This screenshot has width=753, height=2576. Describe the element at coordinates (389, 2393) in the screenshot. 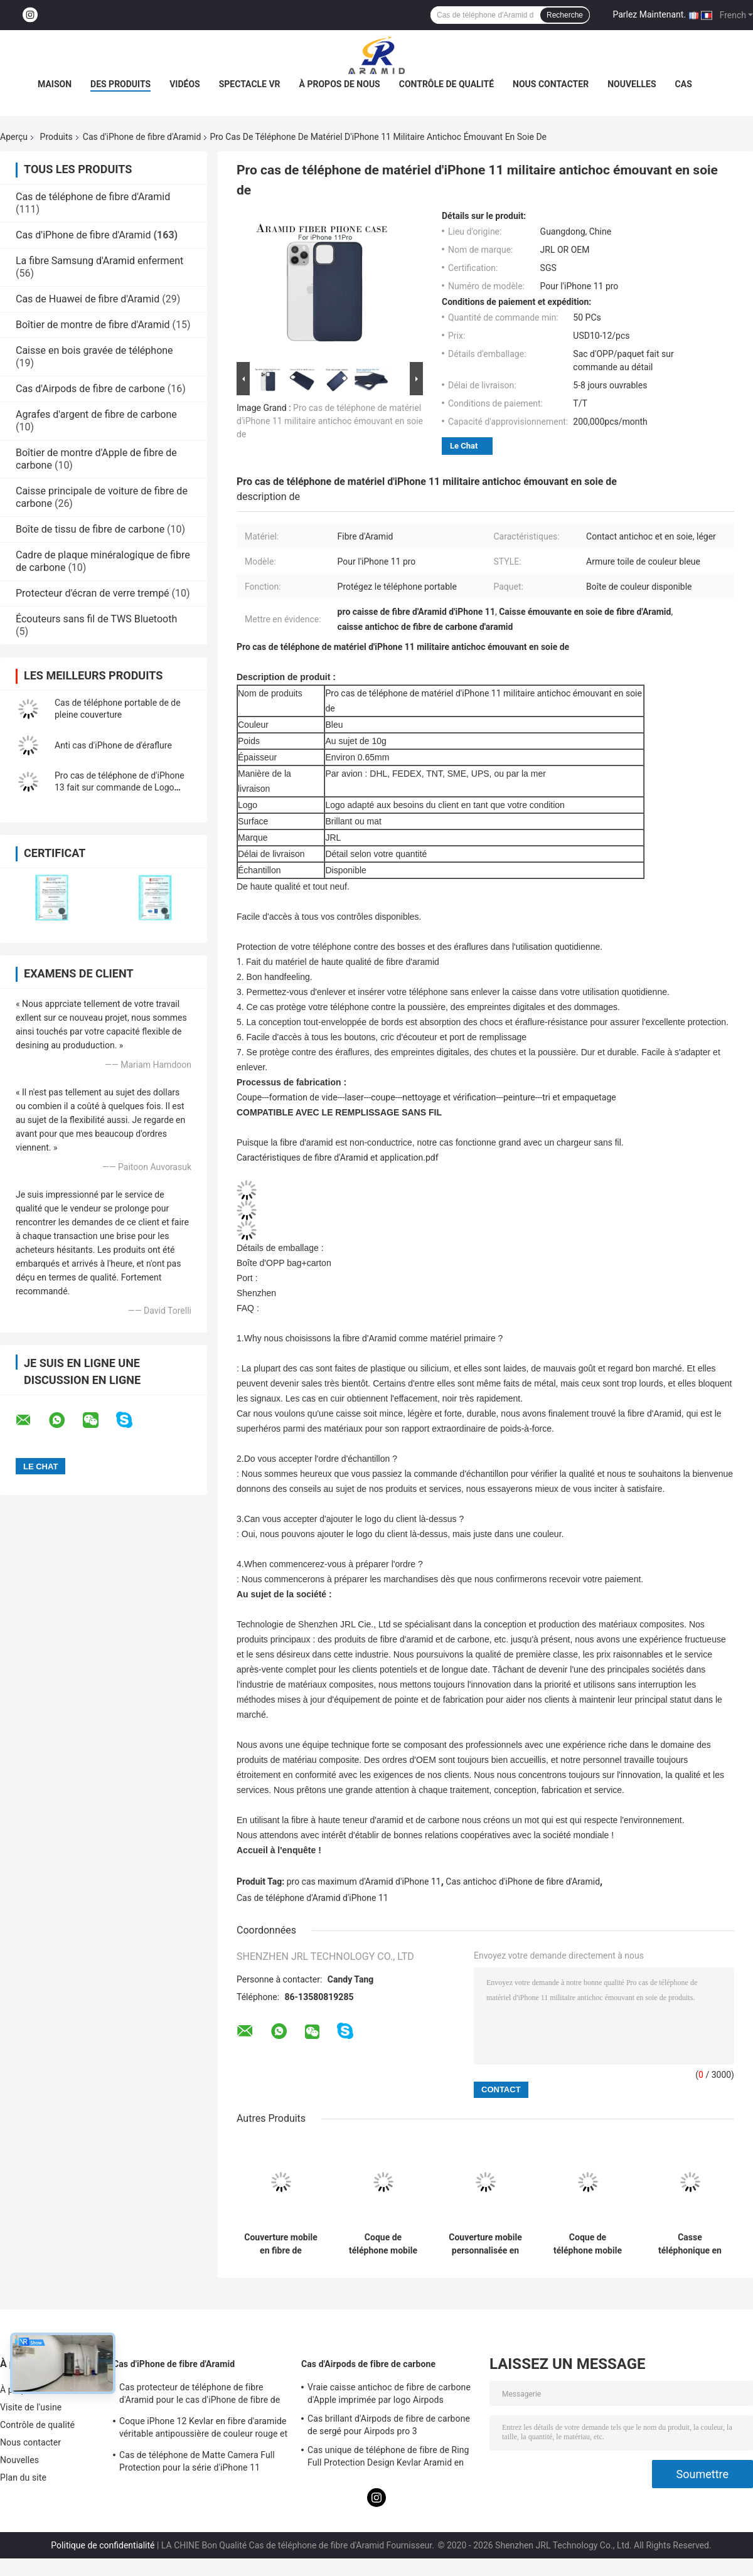

I see `Vraie caisse antichoc de fibre de carbone d'Apple imprimée par logo Airpods` at that location.